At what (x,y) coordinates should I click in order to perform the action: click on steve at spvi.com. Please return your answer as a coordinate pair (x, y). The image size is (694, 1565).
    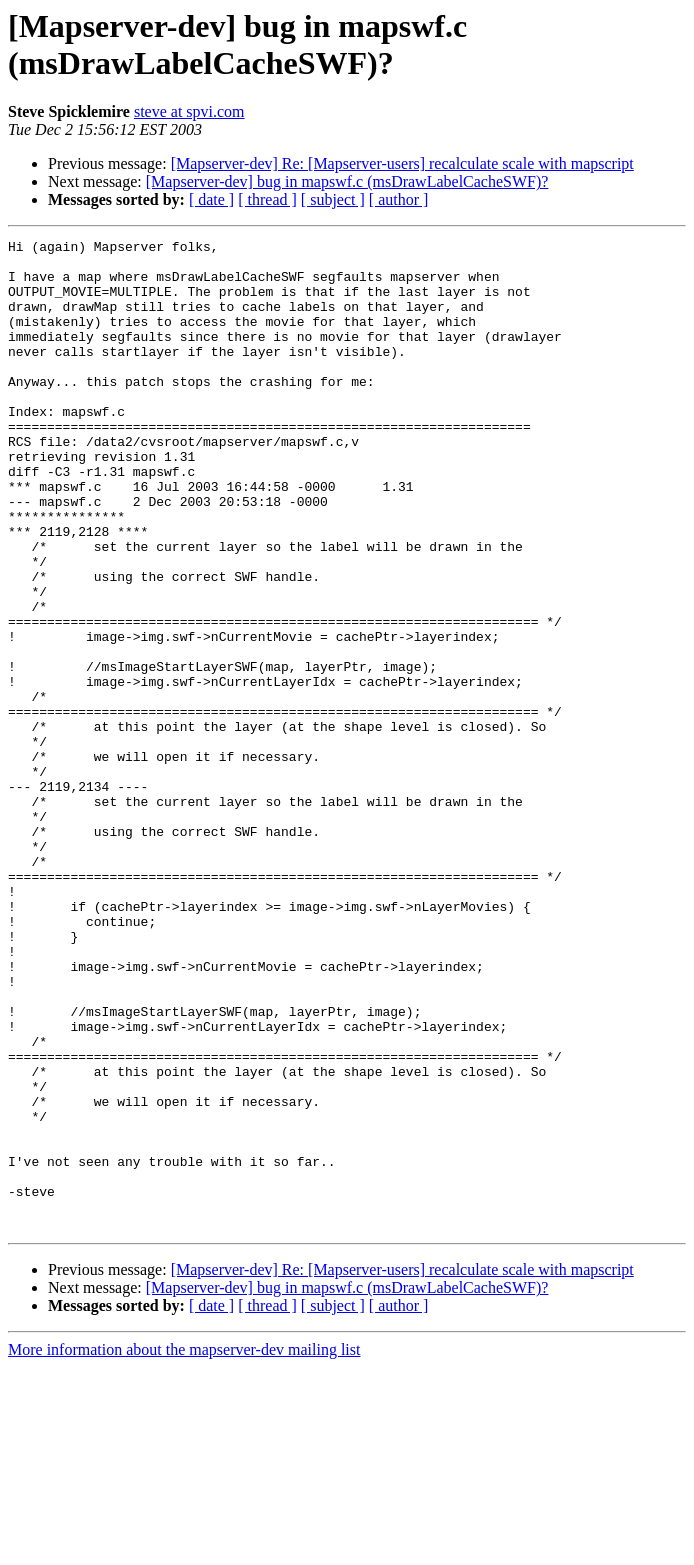
    Looking at the image, I should click on (189, 111).